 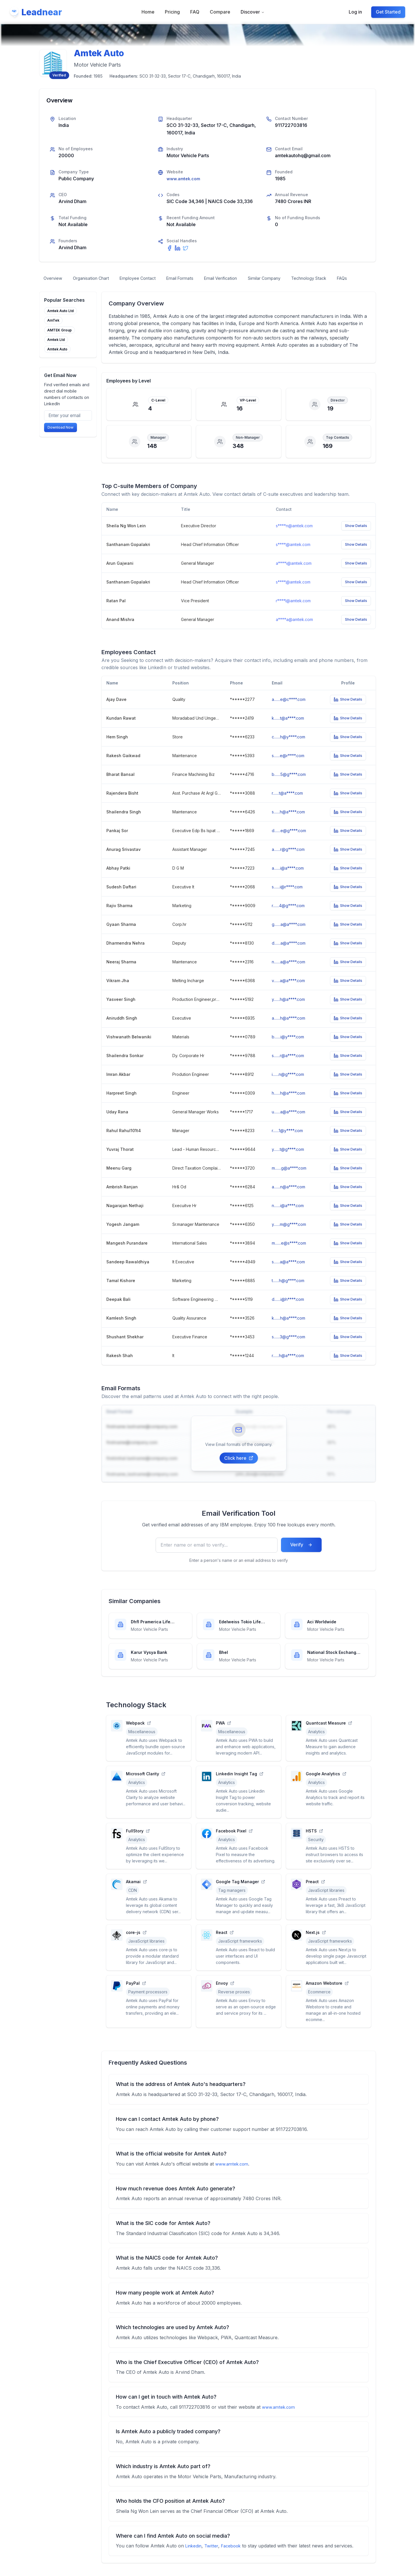 What do you see at coordinates (288, 956) in the screenshot?
I see `d.......a@a****.com` at bounding box center [288, 956].